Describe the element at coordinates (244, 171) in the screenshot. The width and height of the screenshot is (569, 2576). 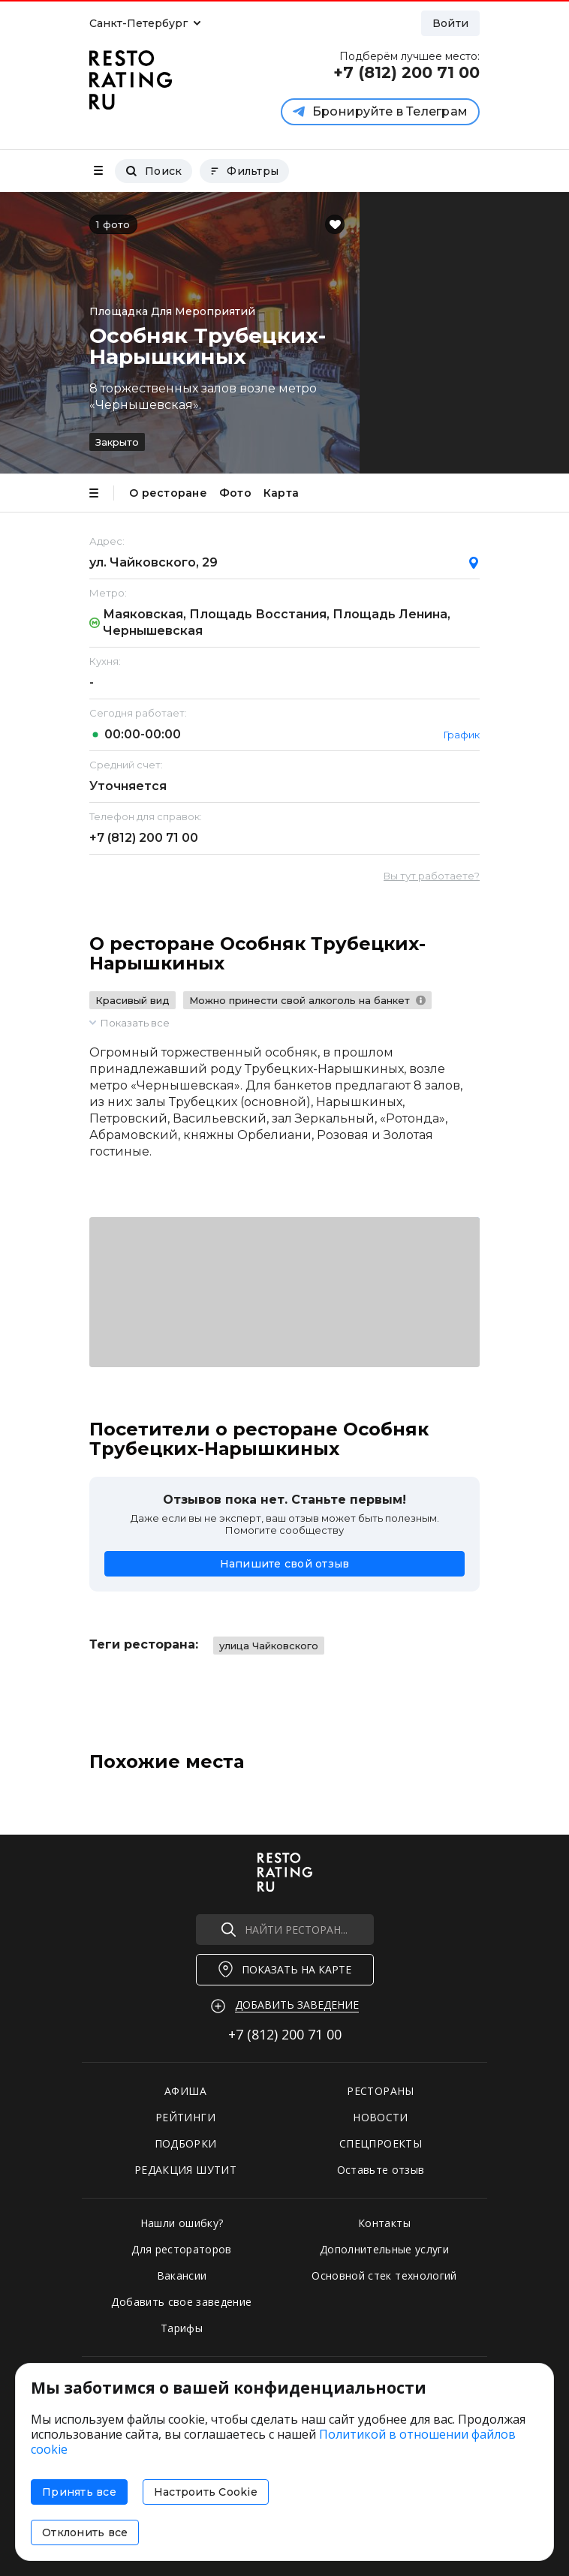
I see `Фильтры` at that location.